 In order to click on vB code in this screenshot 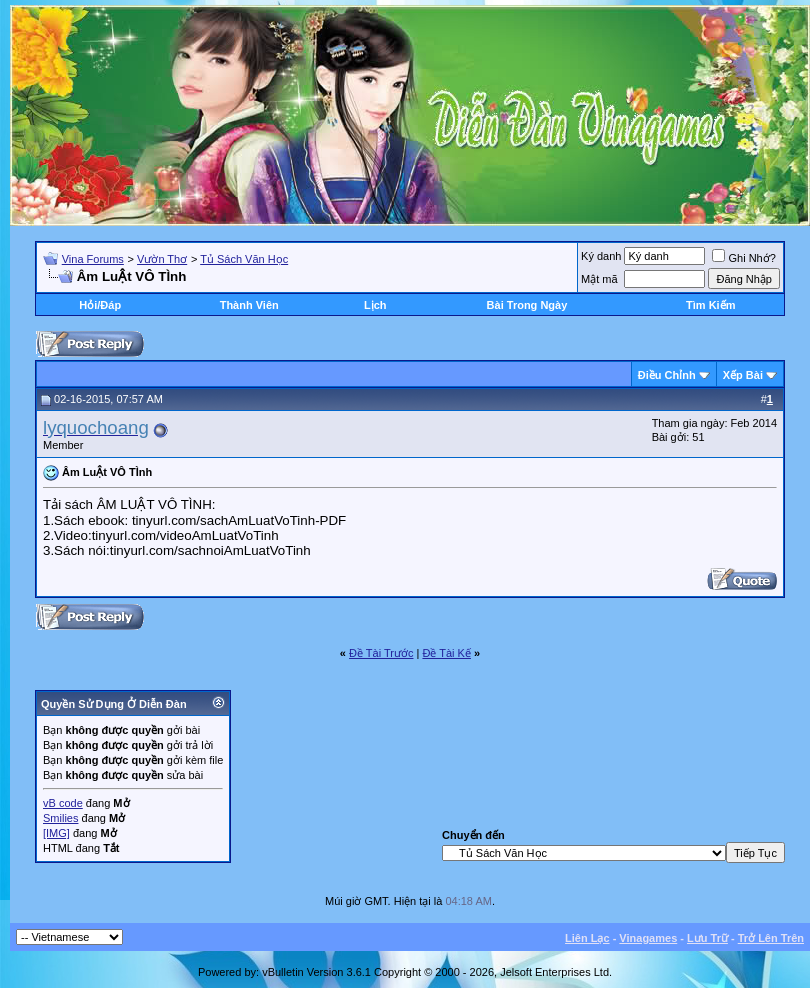, I will do `click(63, 803)`.